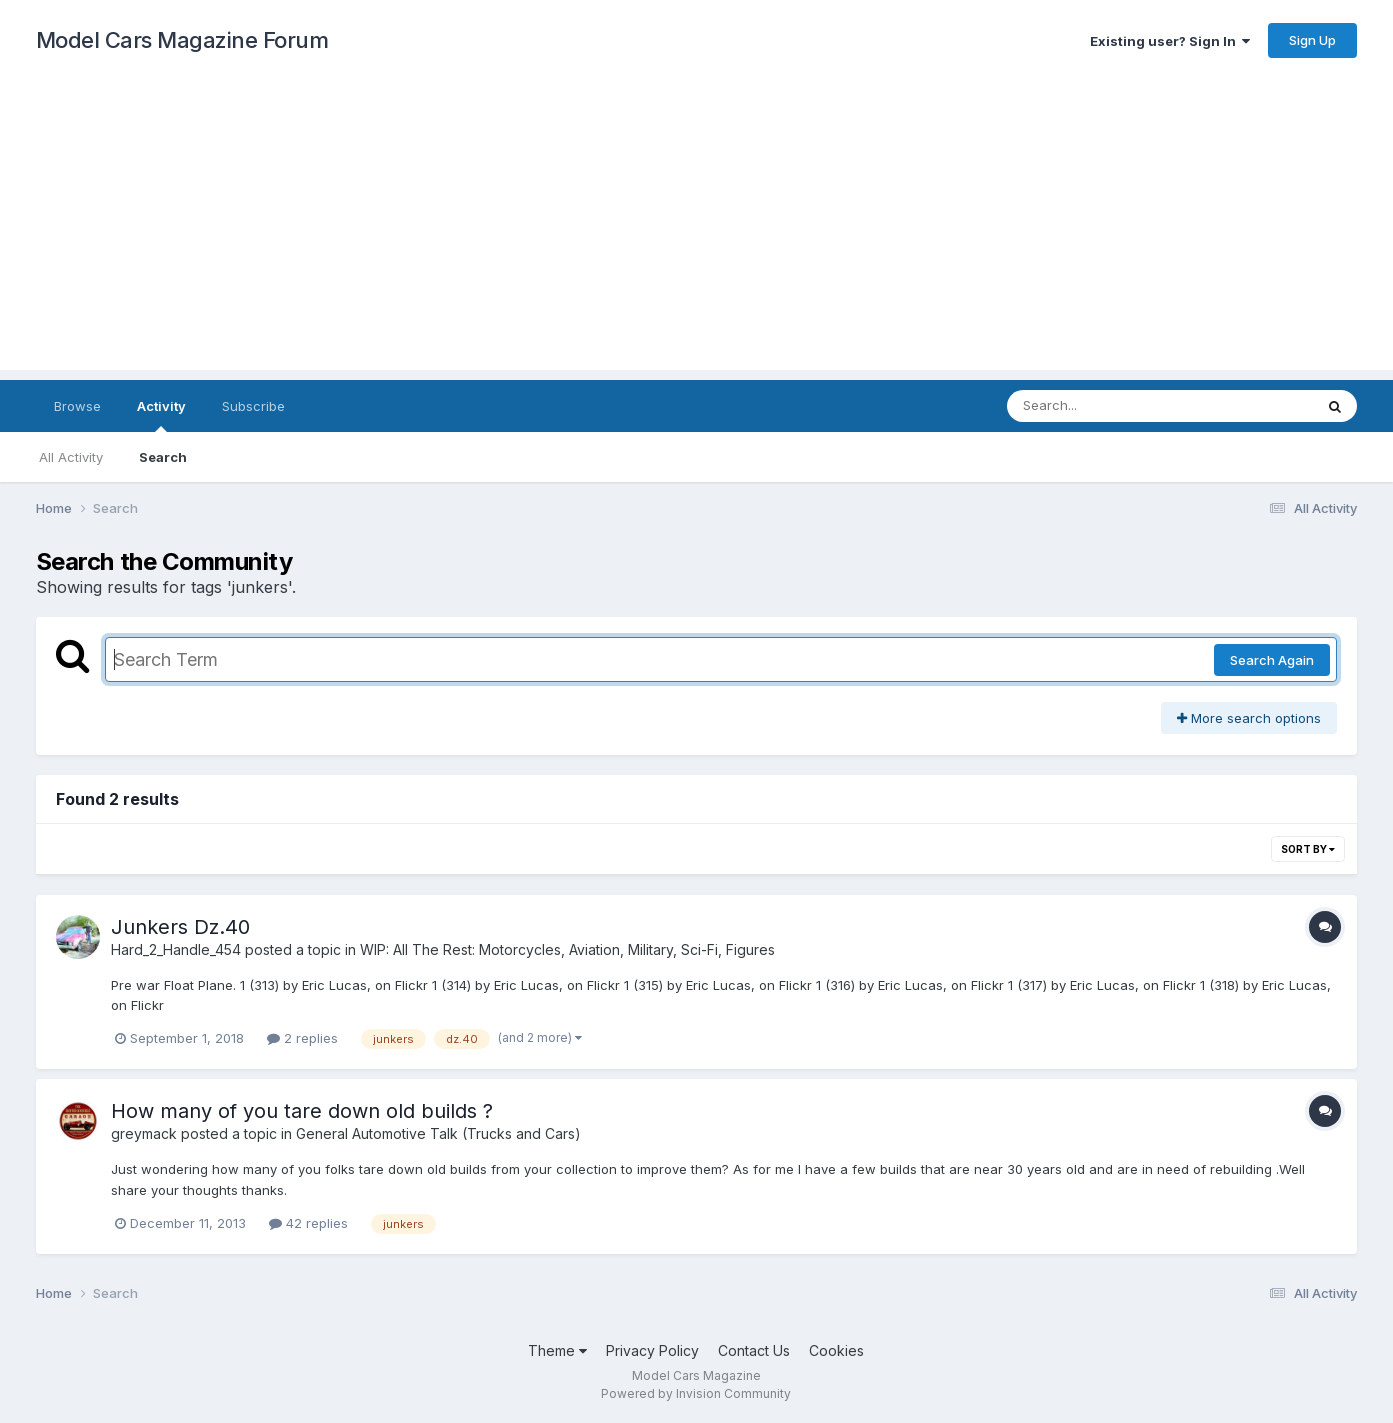  What do you see at coordinates (77, 406) in the screenshot?
I see `Browse` at bounding box center [77, 406].